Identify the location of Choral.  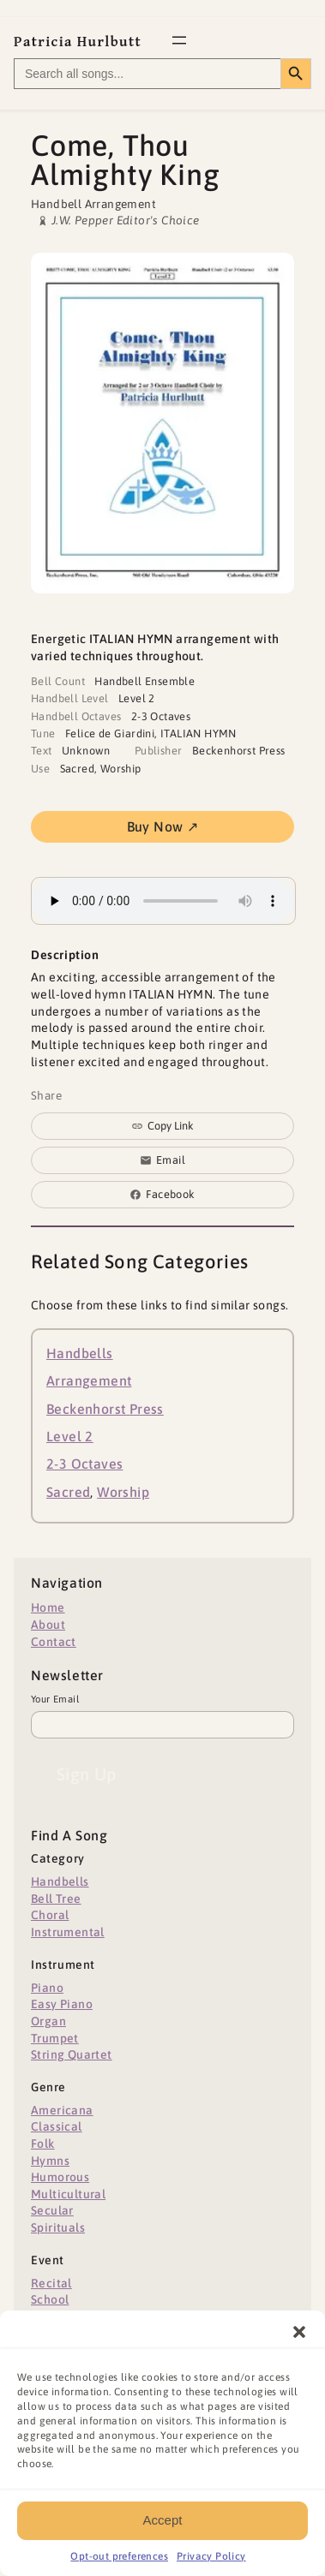
(50, 1915).